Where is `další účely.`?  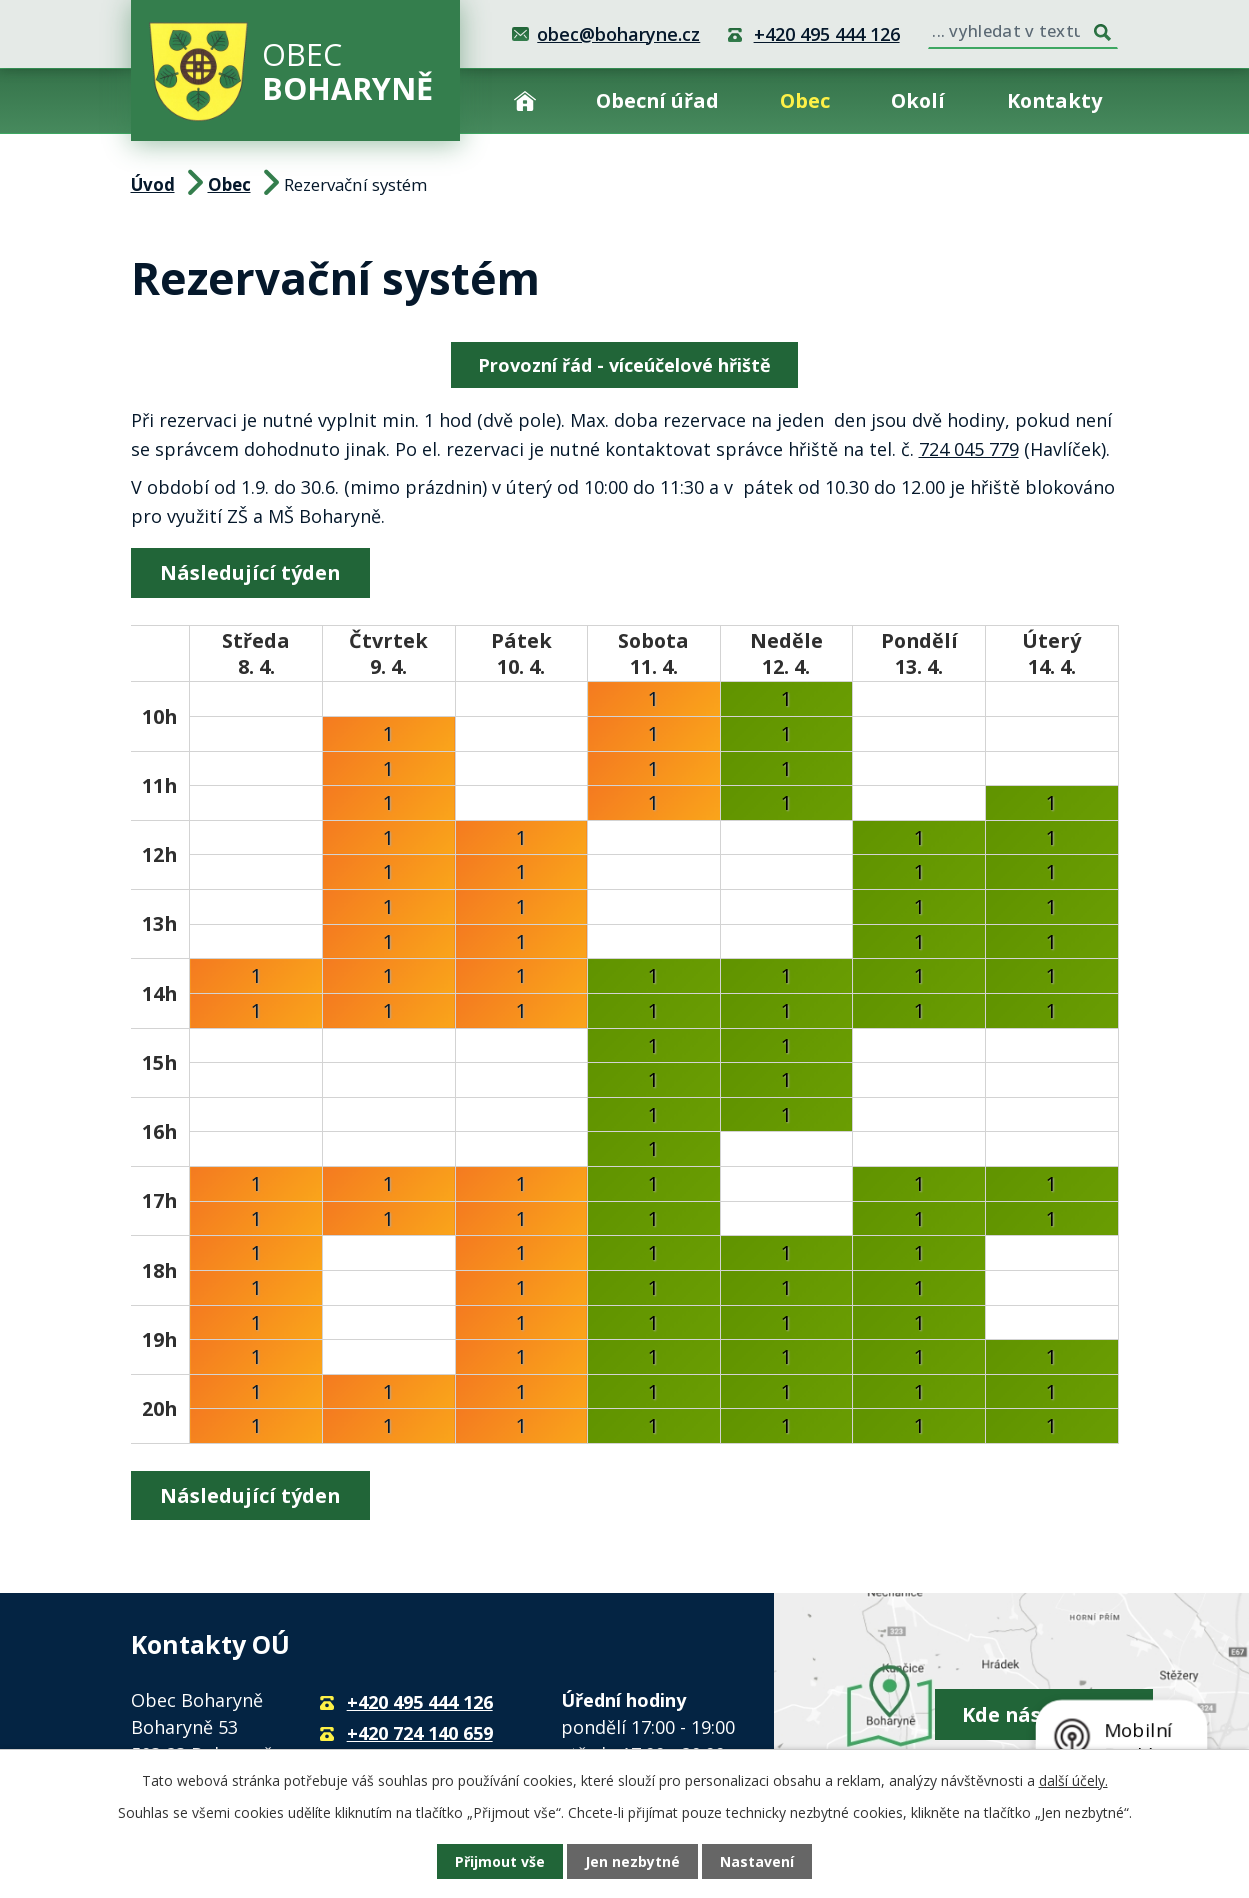
další účely. is located at coordinates (1073, 1780).